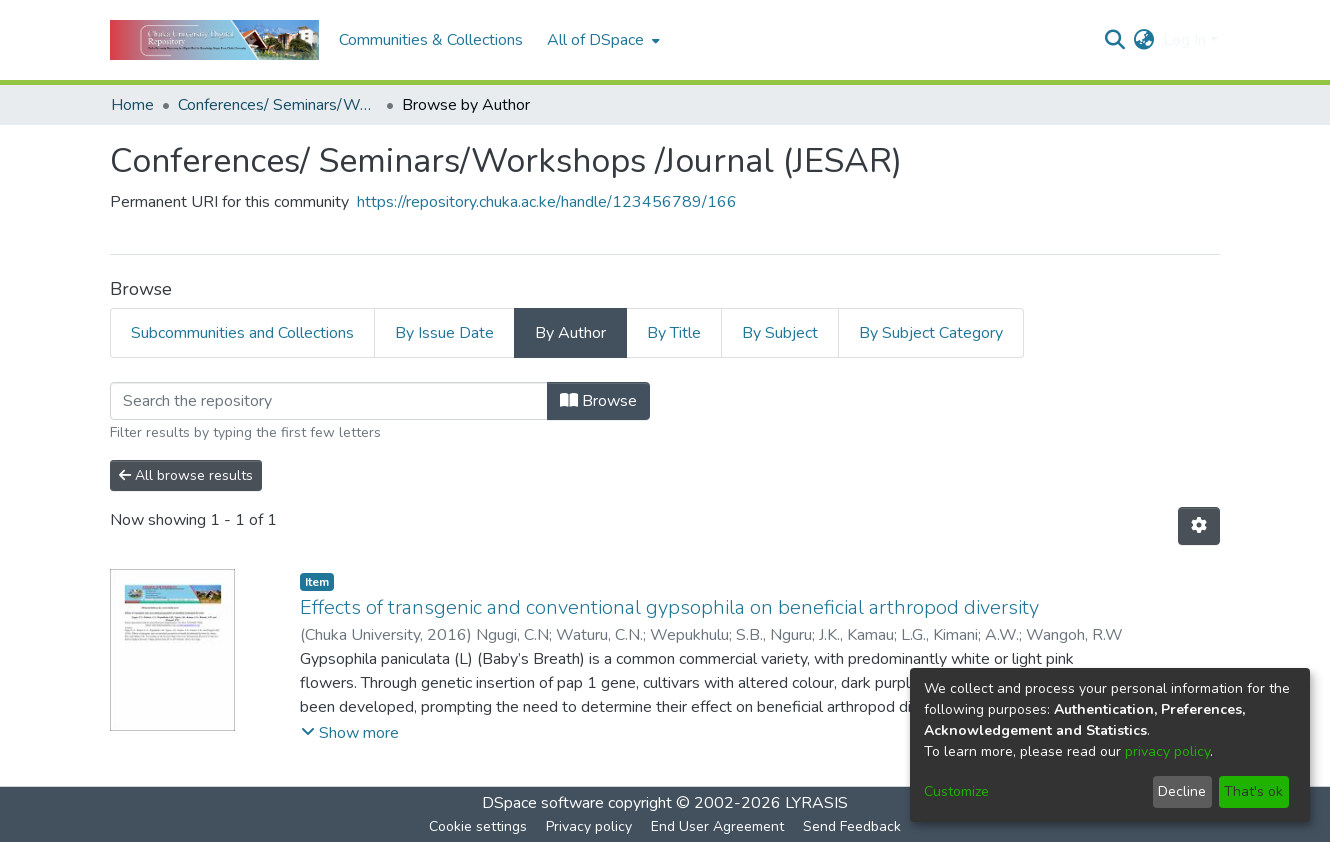 The height and width of the screenshot is (842, 1330). What do you see at coordinates (1115, 40) in the screenshot?
I see `[Submit search]` at bounding box center [1115, 40].